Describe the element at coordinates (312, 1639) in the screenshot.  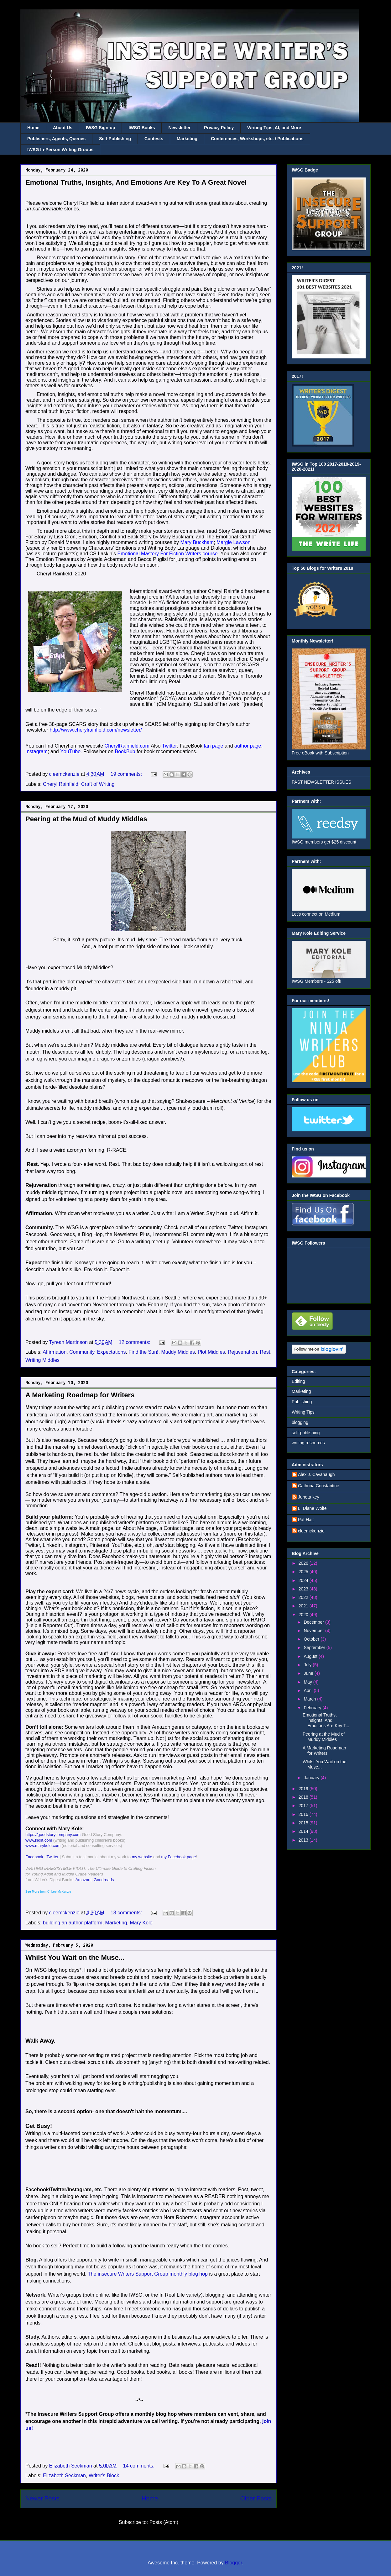
I see `October` at that location.